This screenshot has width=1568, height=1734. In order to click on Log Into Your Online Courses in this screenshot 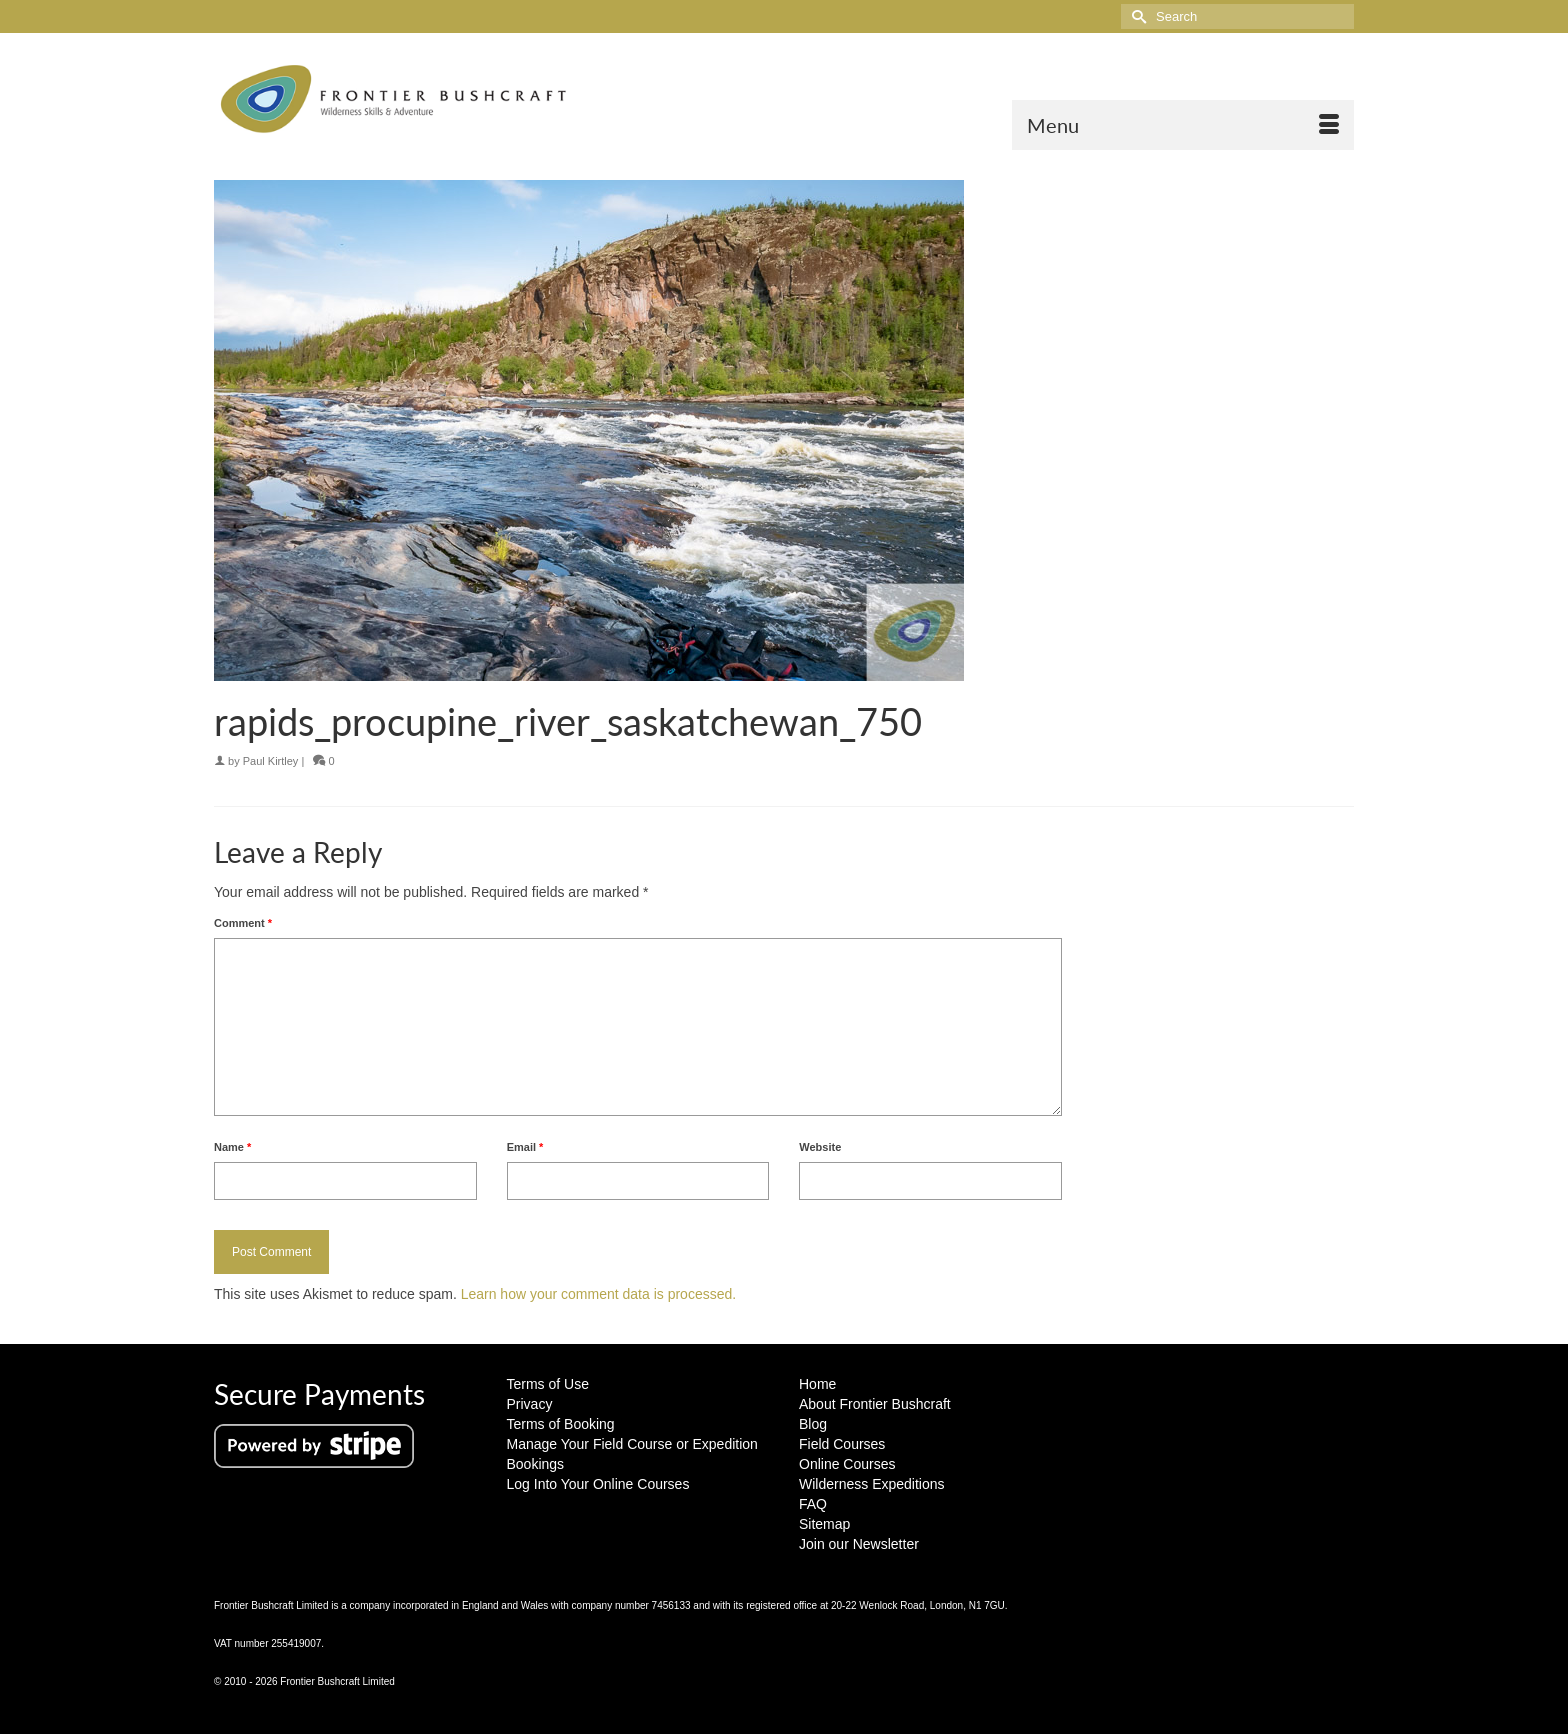, I will do `click(598, 1484)`.